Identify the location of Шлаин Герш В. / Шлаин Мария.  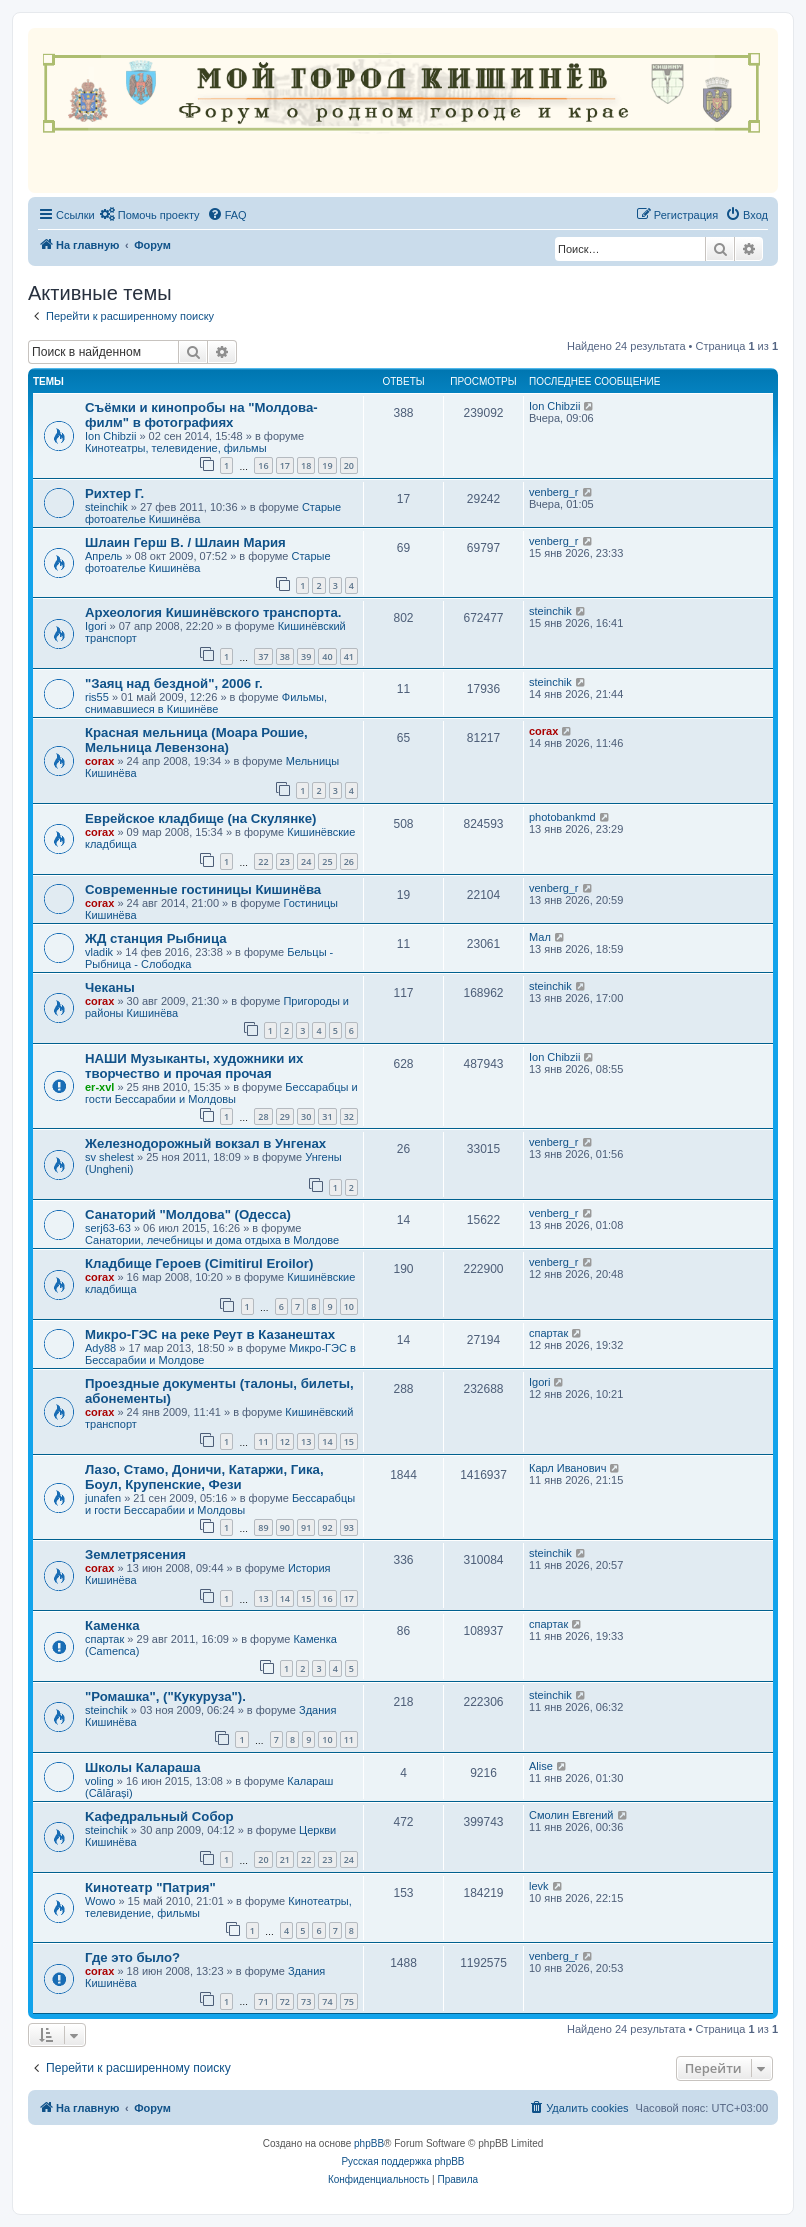
(185, 542).